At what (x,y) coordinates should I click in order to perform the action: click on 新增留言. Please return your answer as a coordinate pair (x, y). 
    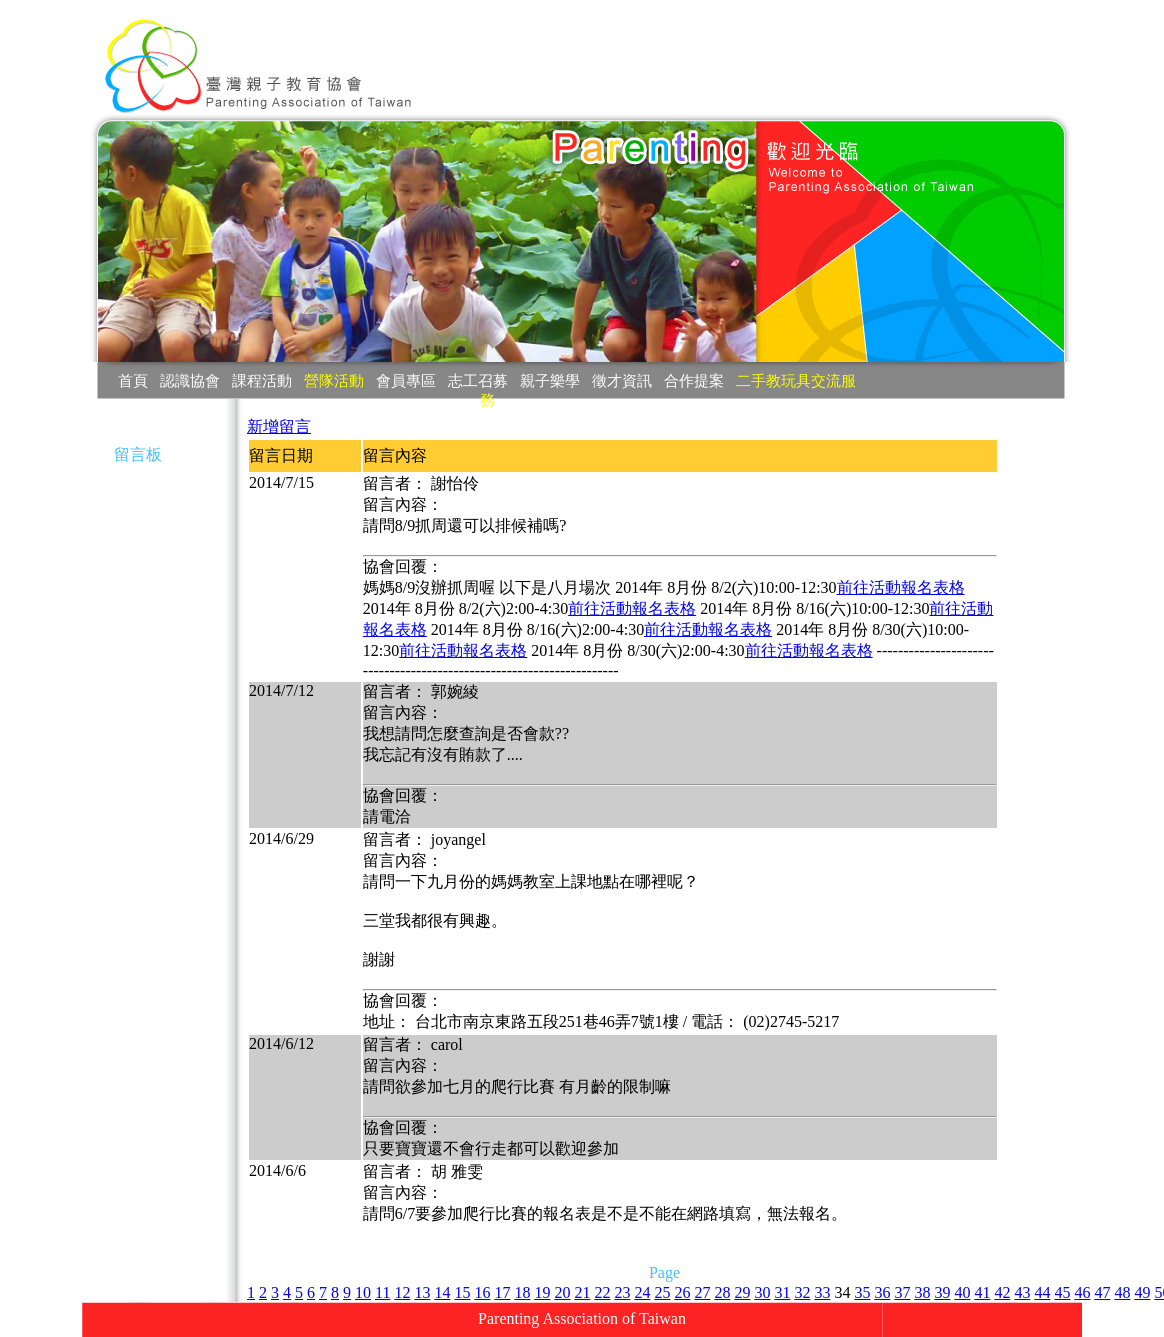
    Looking at the image, I should click on (279, 426).